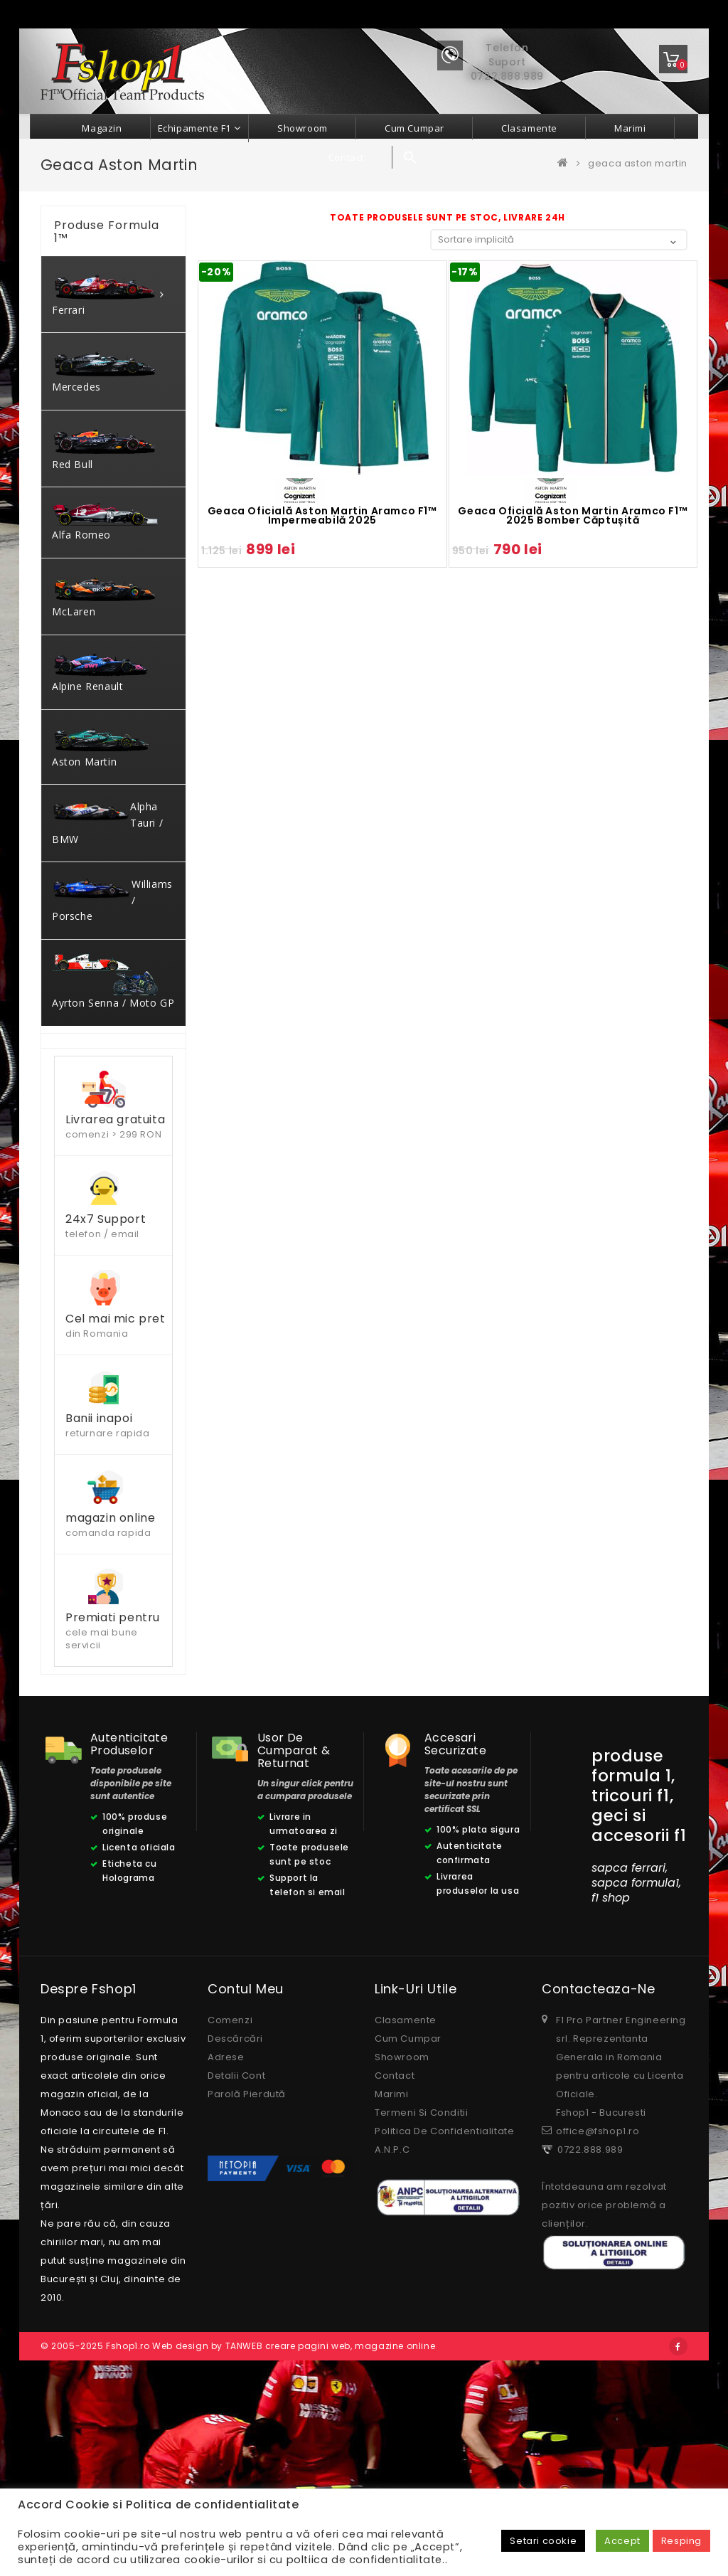 The width and height of the screenshot is (728, 2576). I want to click on A.N.P.C, so click(392, 2336).